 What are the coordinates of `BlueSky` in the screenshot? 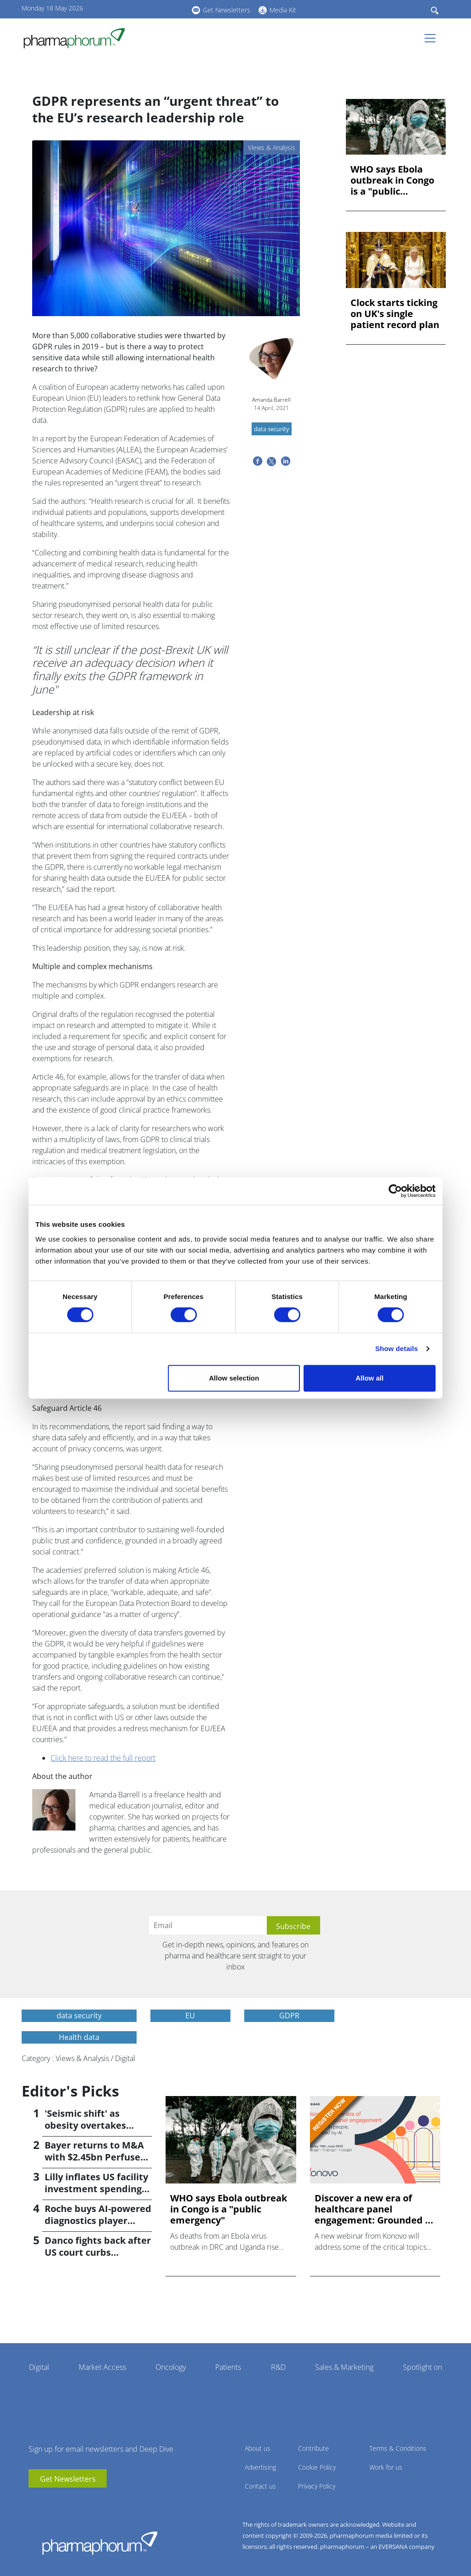 It's located at (159, 8).